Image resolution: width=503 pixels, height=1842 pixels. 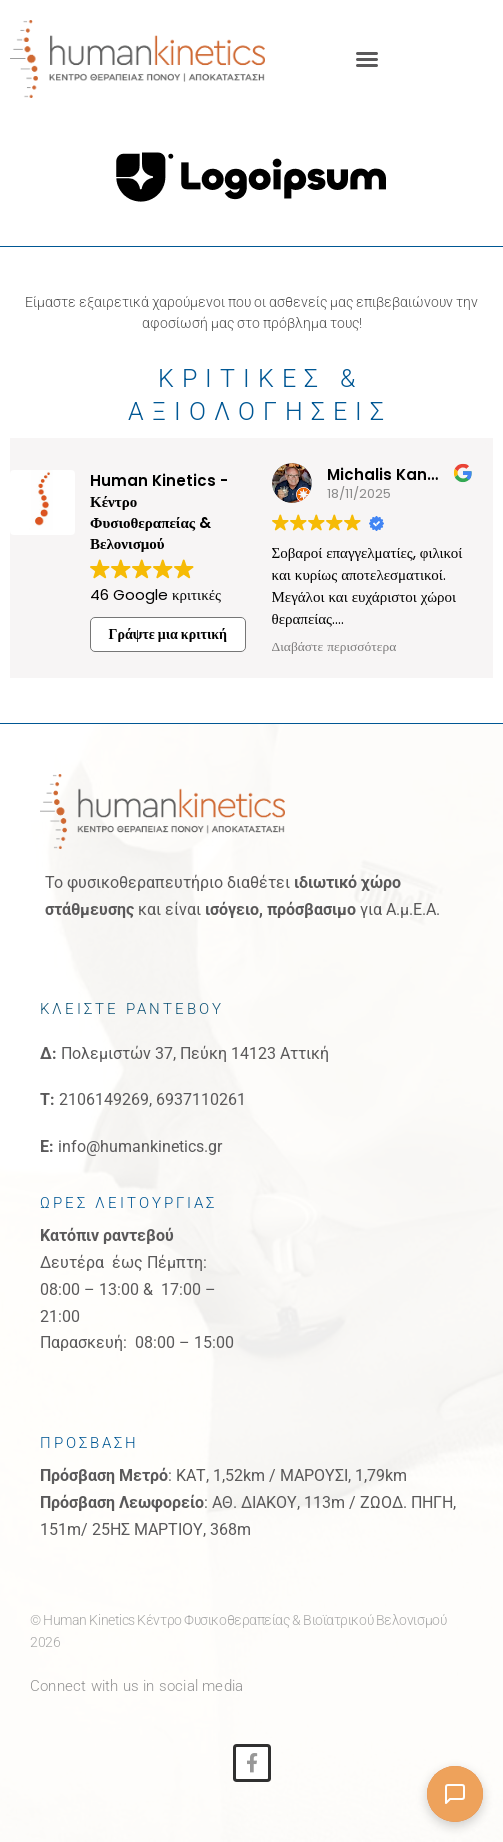 What do you see at coordinates (455, 1794) in the screenshot?
I see `[Άνοιγμα συνομιλίας]` at bounding box center [455, 1794].